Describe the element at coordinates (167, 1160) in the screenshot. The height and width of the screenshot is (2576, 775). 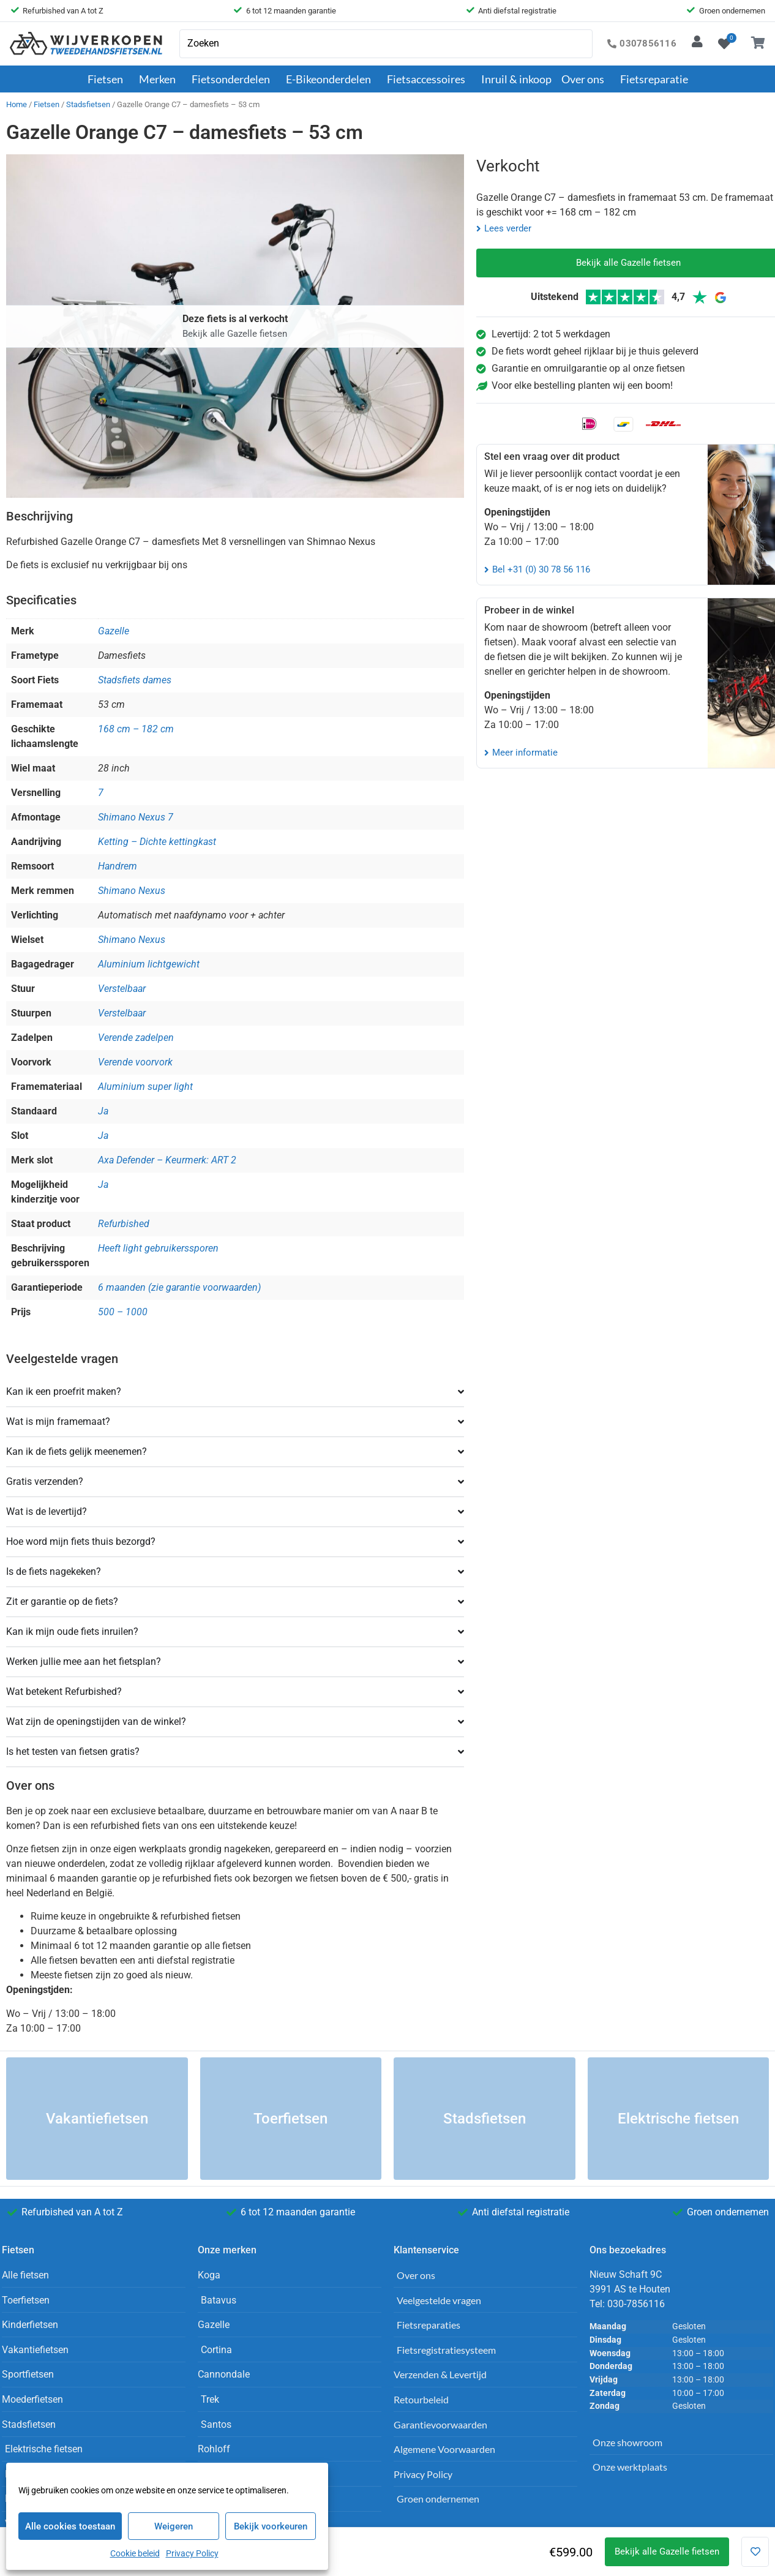
I see `Axa Defender – Keurmerk: ART 2` at that location.